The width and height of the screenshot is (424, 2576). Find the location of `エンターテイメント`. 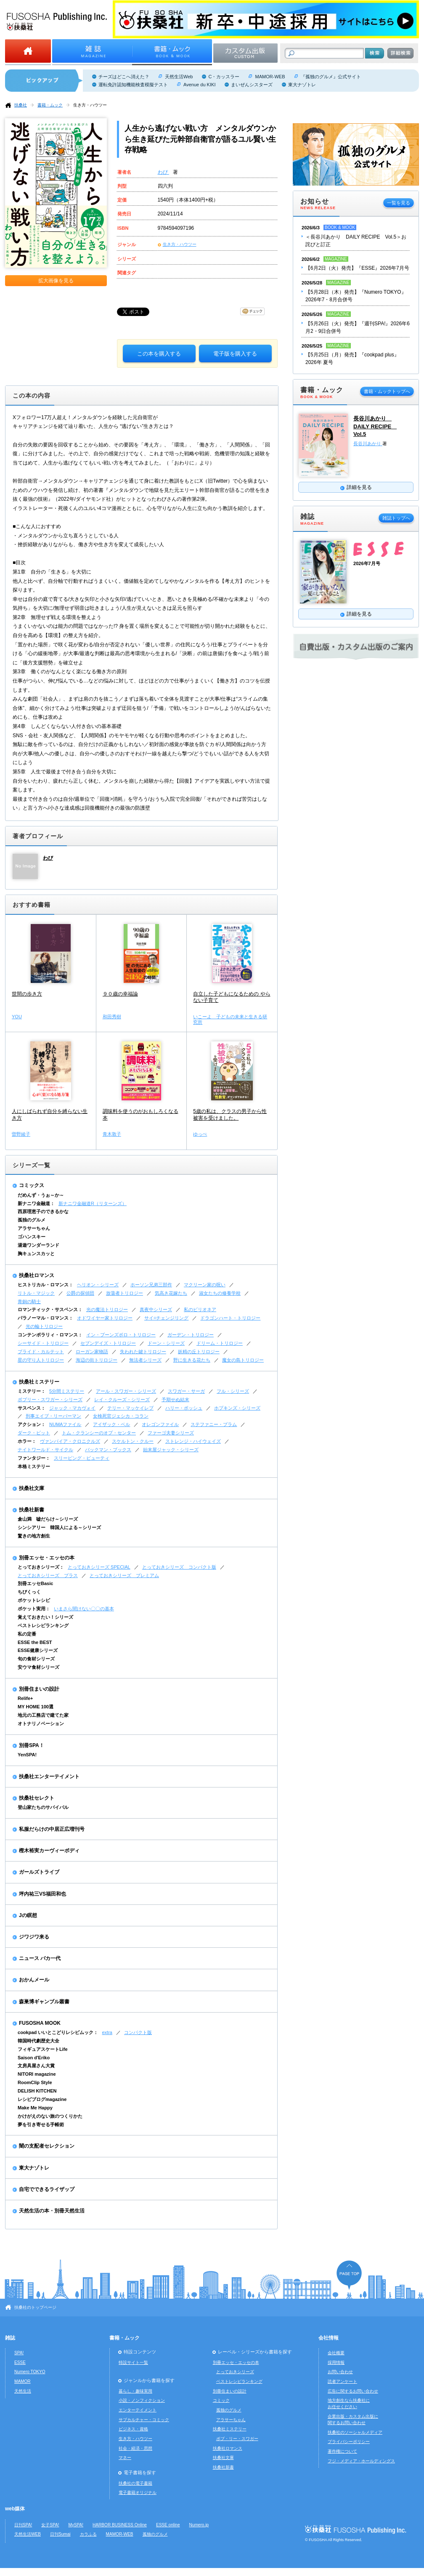

エンターテイメント is located at coordinates (137, 2410).